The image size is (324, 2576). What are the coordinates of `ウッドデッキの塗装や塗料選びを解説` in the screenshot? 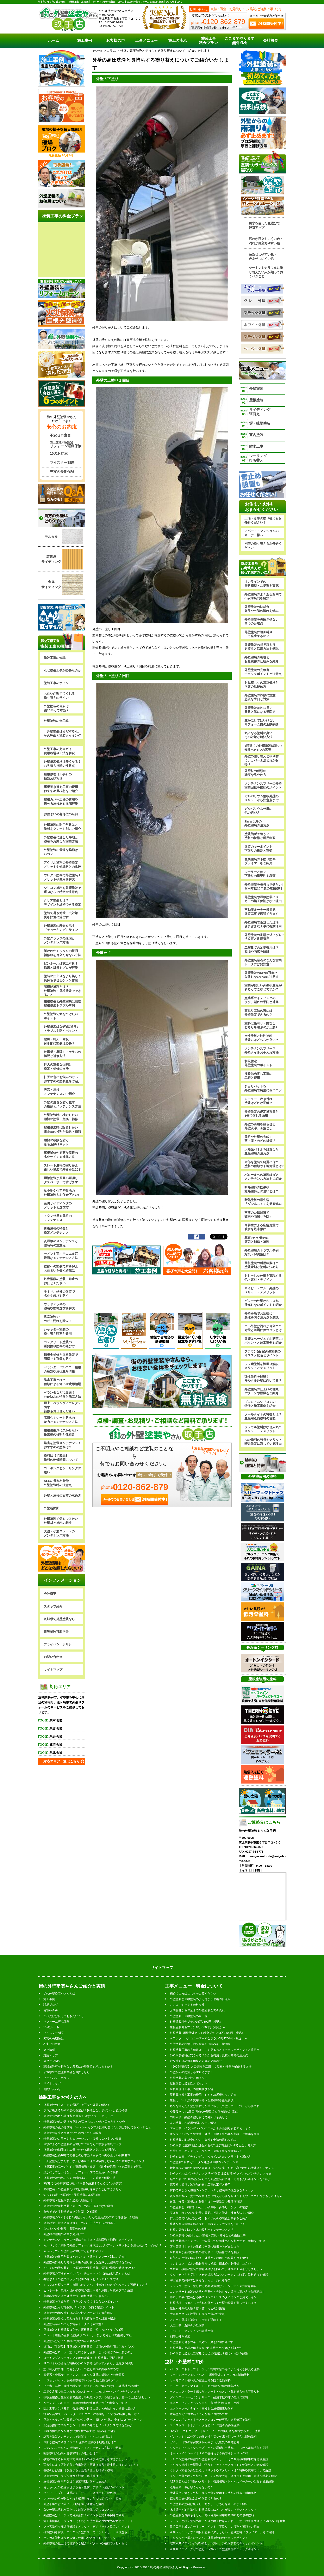 It's located at (59, 1306).